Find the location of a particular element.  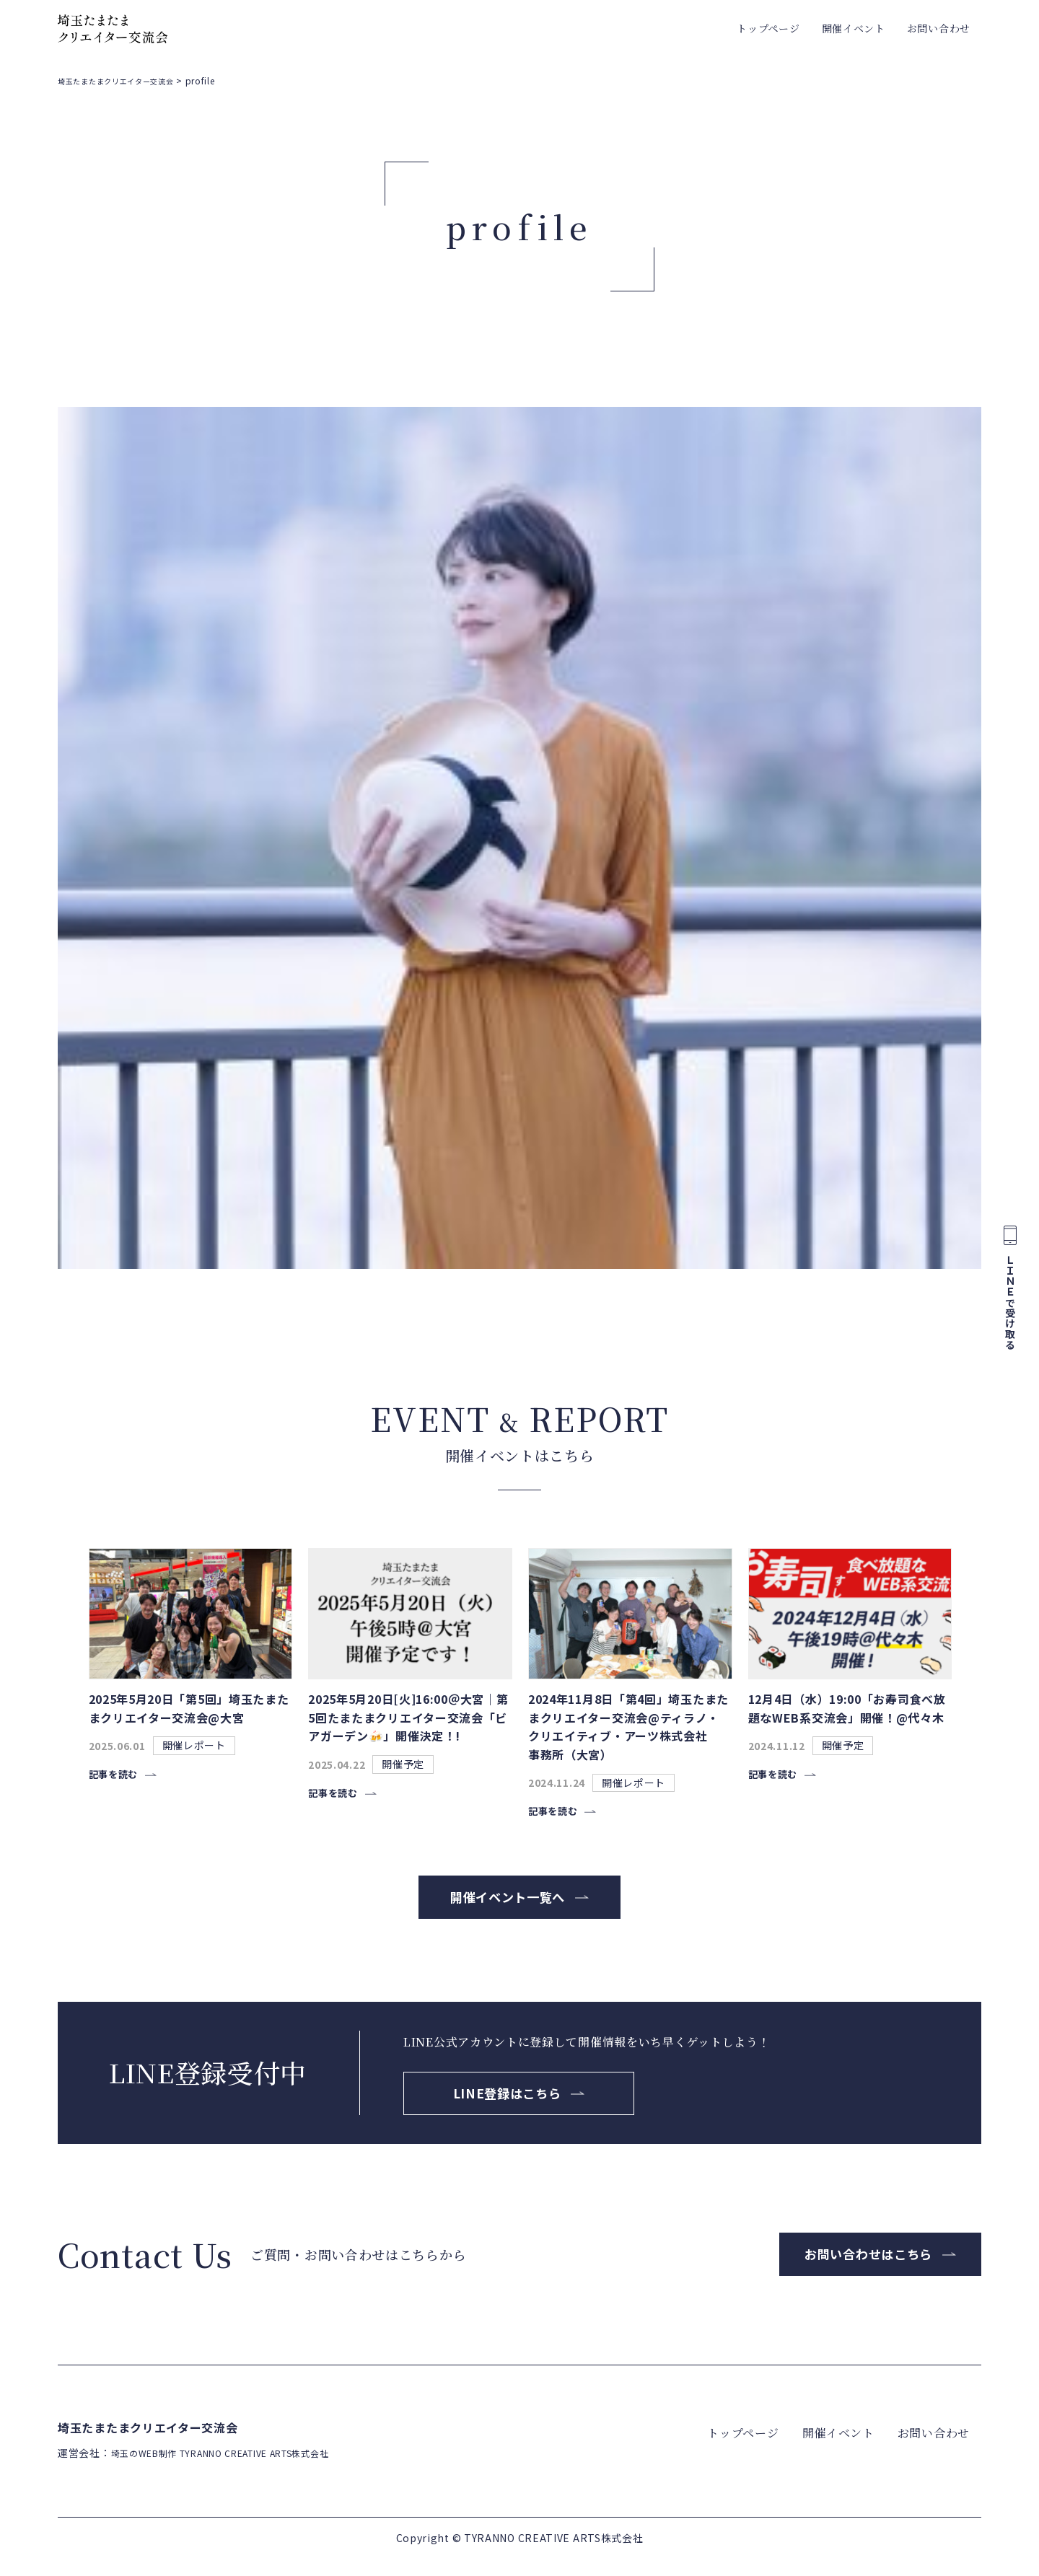

トップページ is located at coordinates (768, 28).